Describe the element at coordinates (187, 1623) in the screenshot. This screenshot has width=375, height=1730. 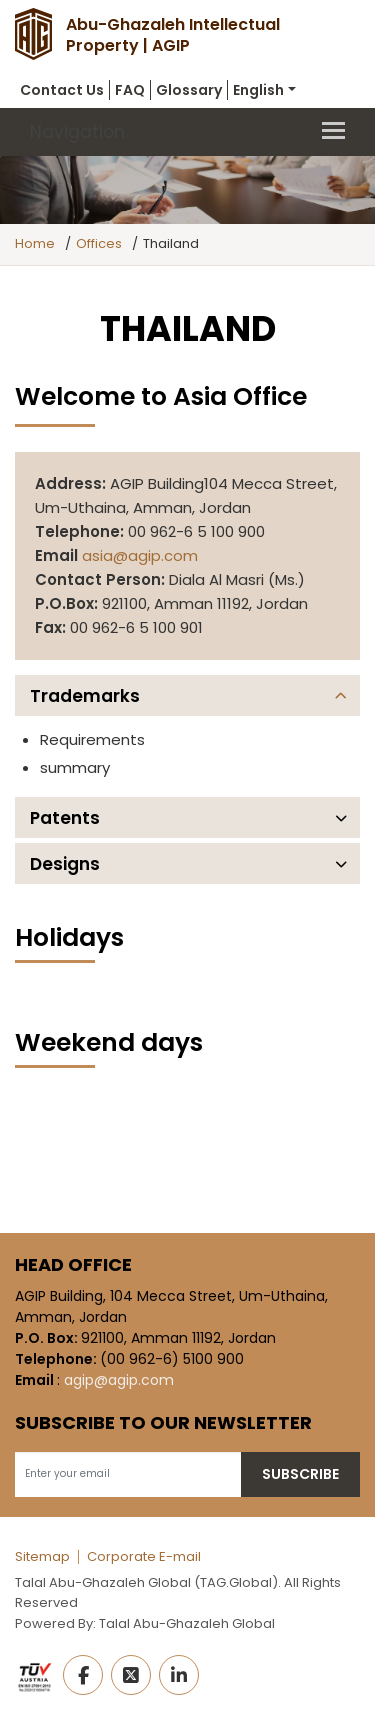
I see `Talal Abu-Ghazaleh Global` at that location.